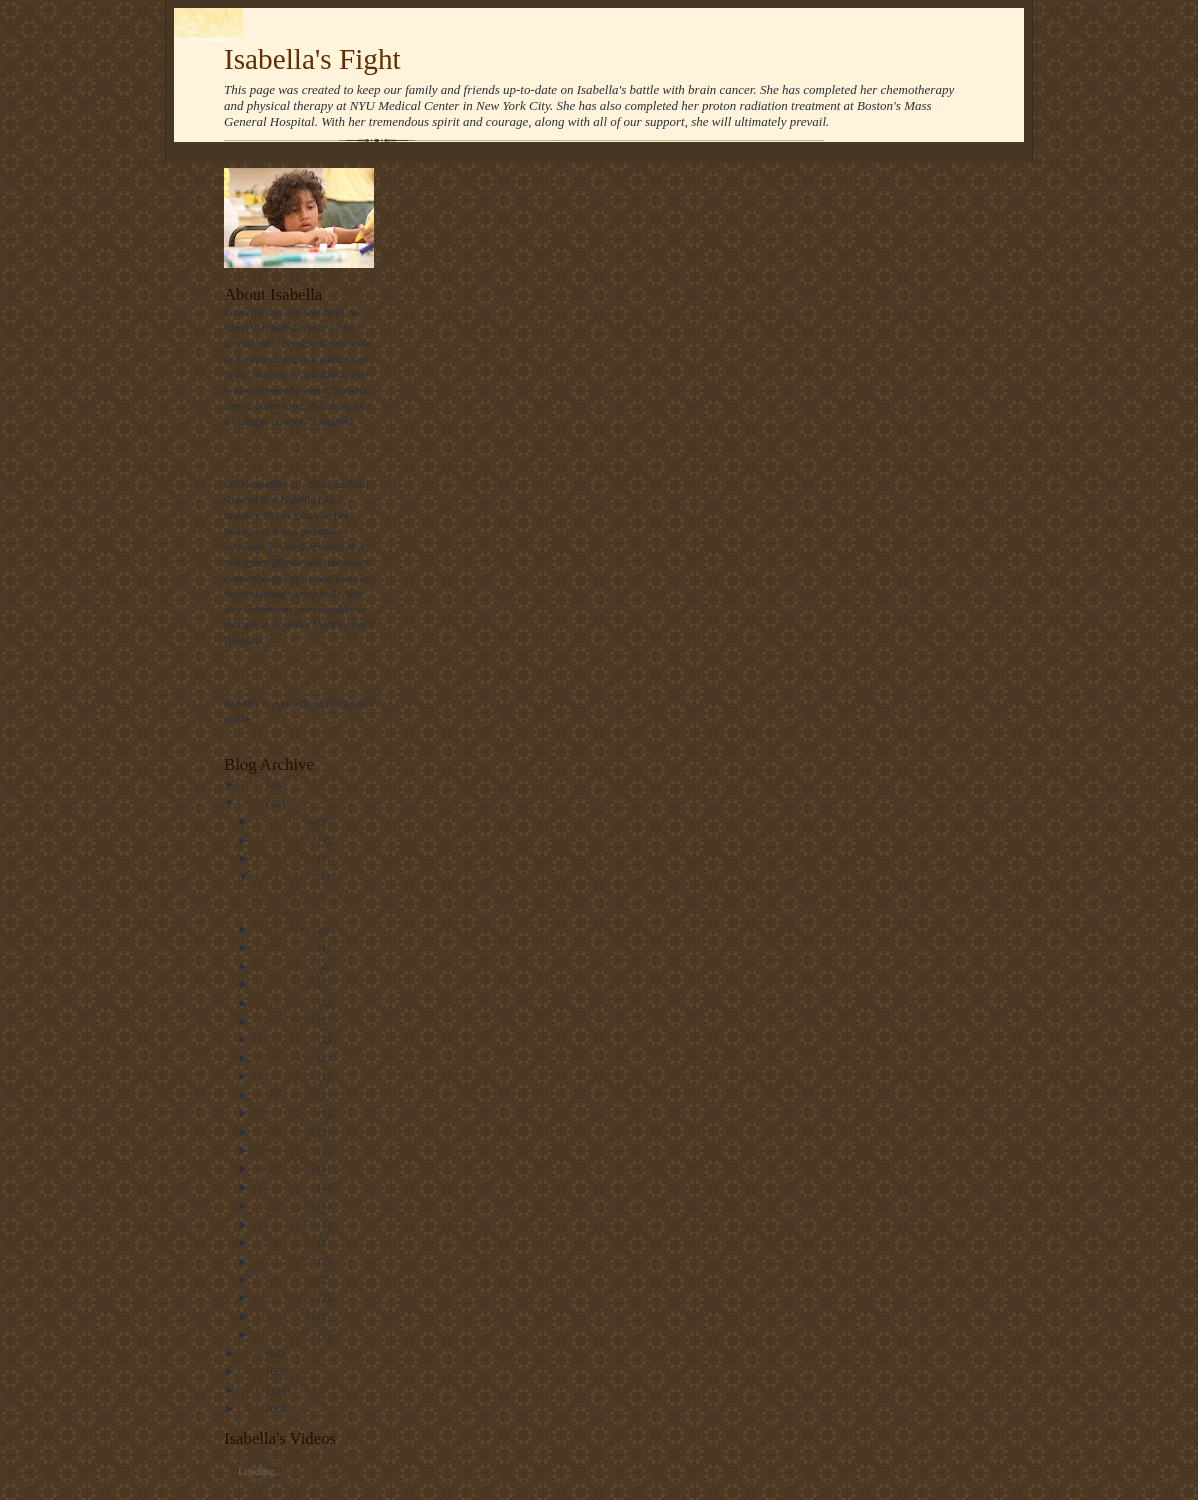 Image resolution: width=1198 pixels, height=1500 pixels. What do you see at coordinates (286, 1132) in the screenshot?
I see `06/03 - 06/10` at bounding box center [286, 1132].